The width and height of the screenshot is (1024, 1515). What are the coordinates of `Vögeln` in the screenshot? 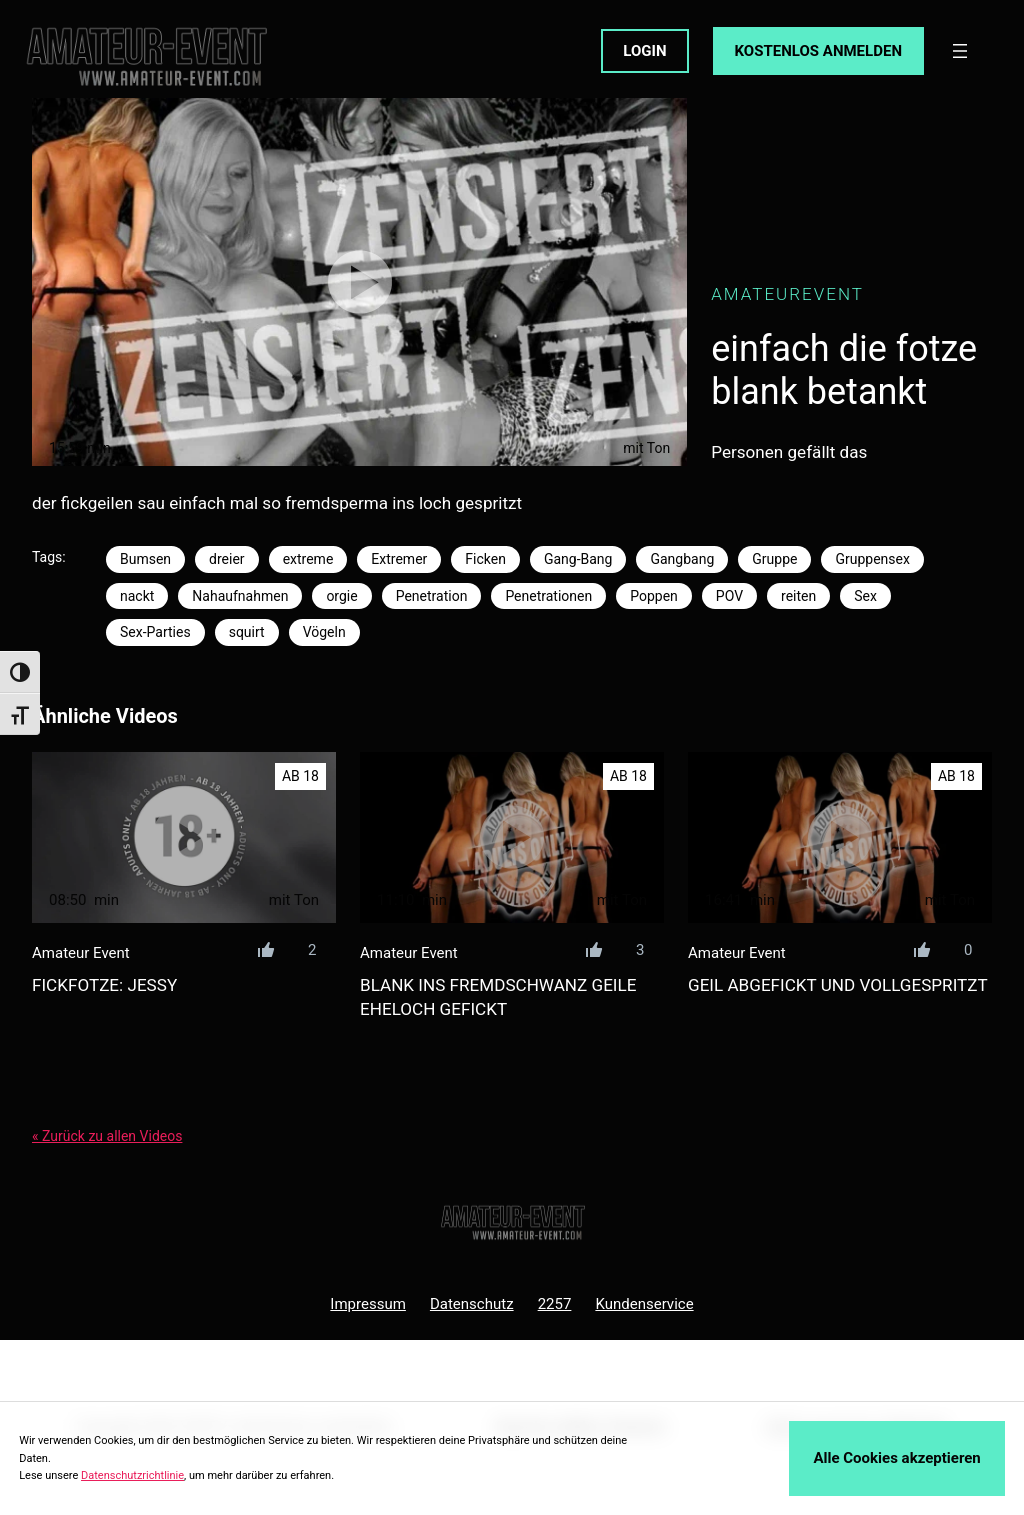 It's located at (324, 632).